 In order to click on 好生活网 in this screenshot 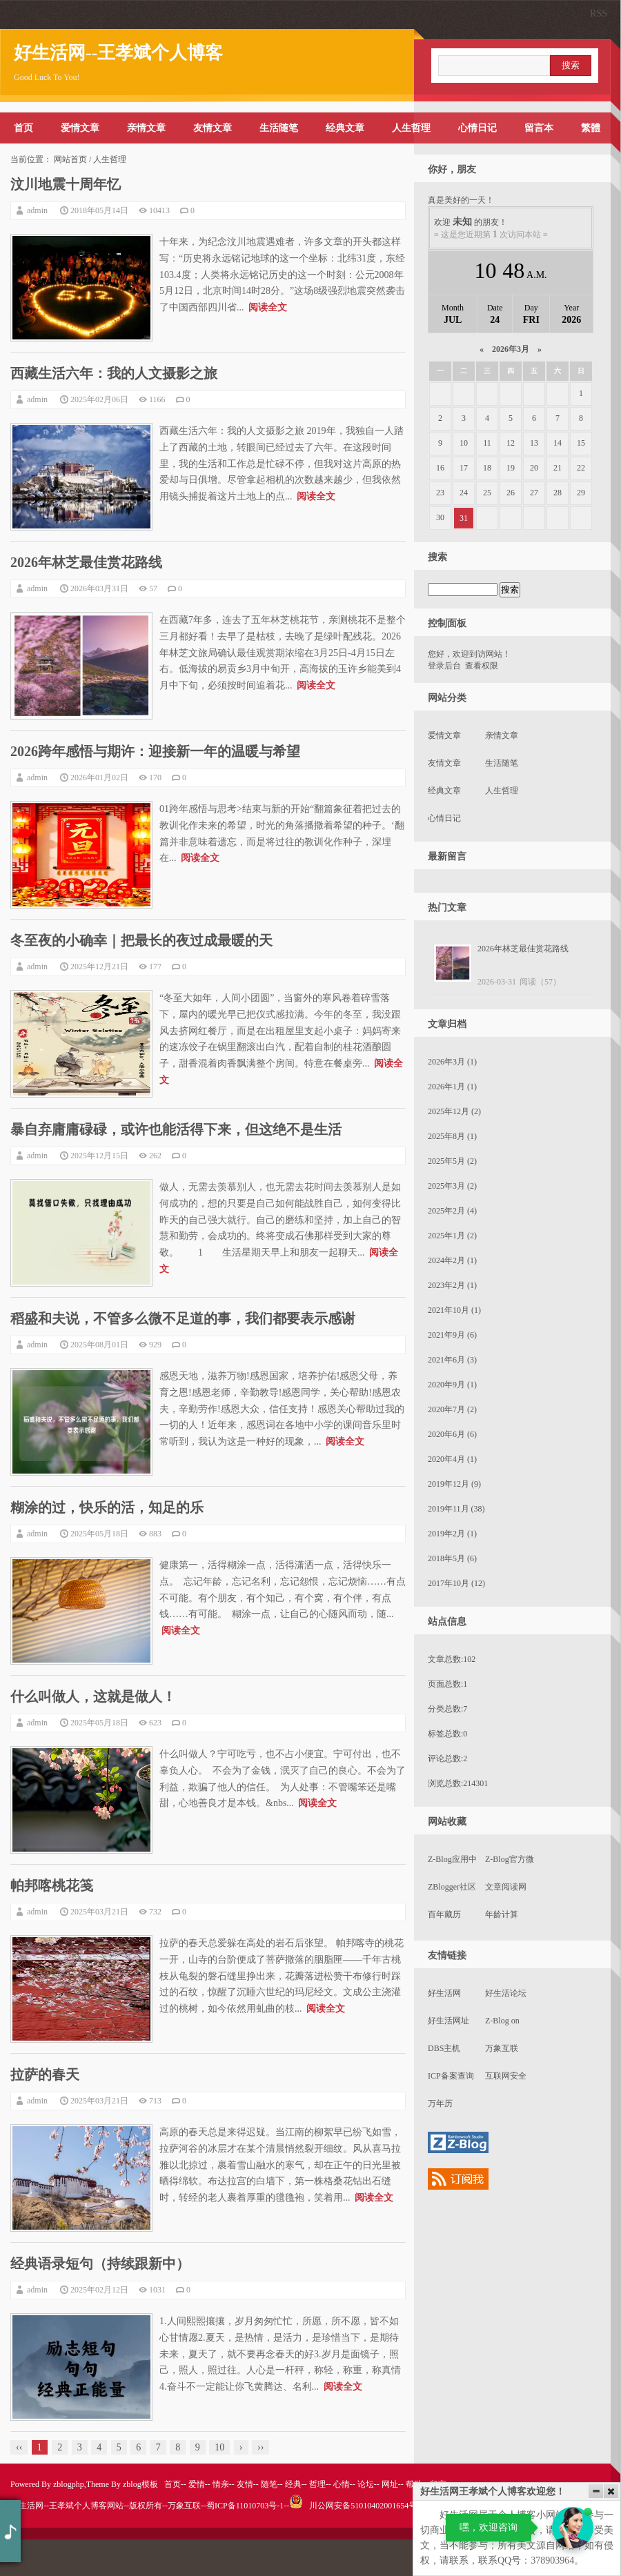, I will do `click(444, 1993)`.